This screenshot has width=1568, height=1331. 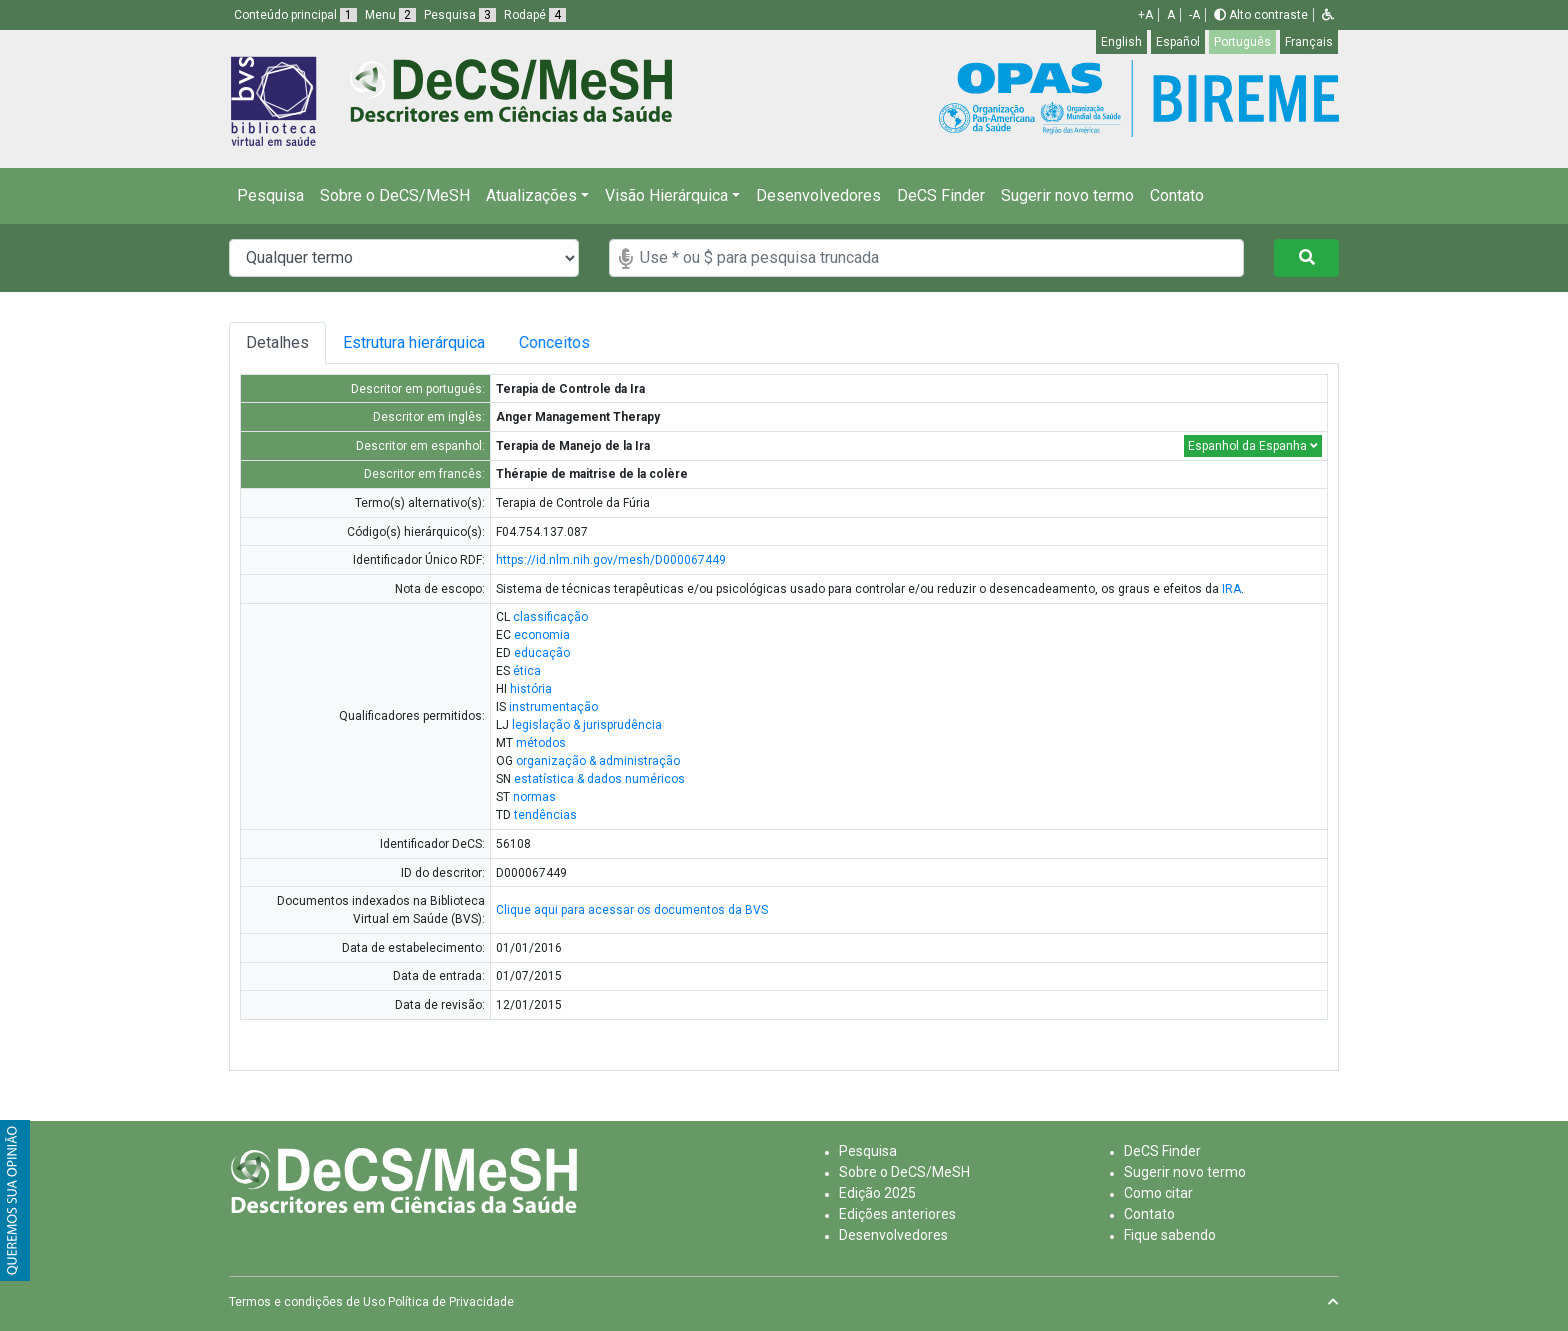 What do you see at coordinates (270, 195) in the screenshot?
I see `Pesquisa` at bounding box center [270, 195].